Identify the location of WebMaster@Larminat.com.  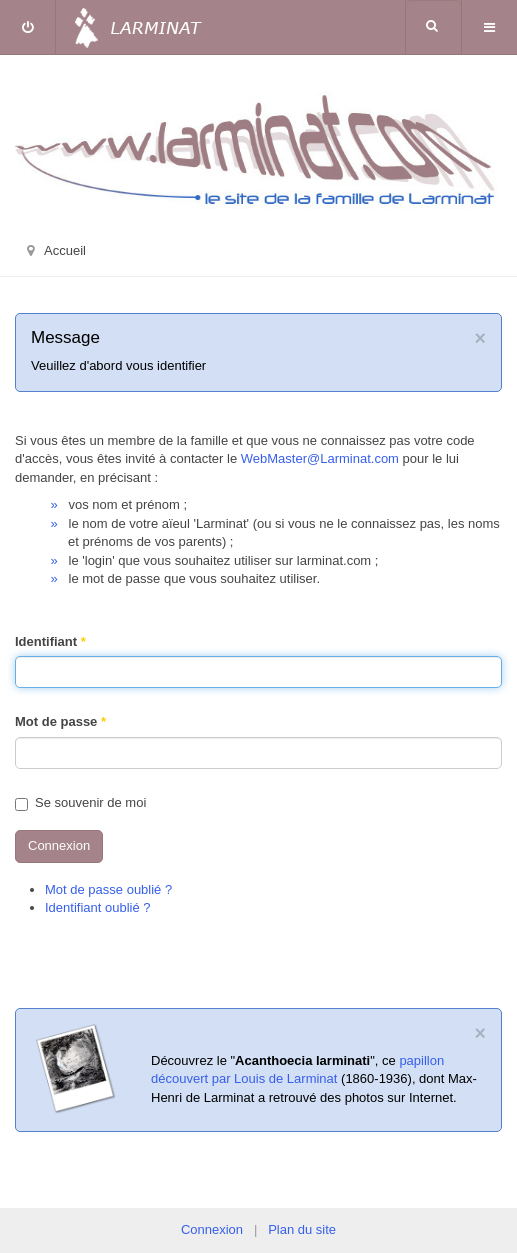
(320, 458).